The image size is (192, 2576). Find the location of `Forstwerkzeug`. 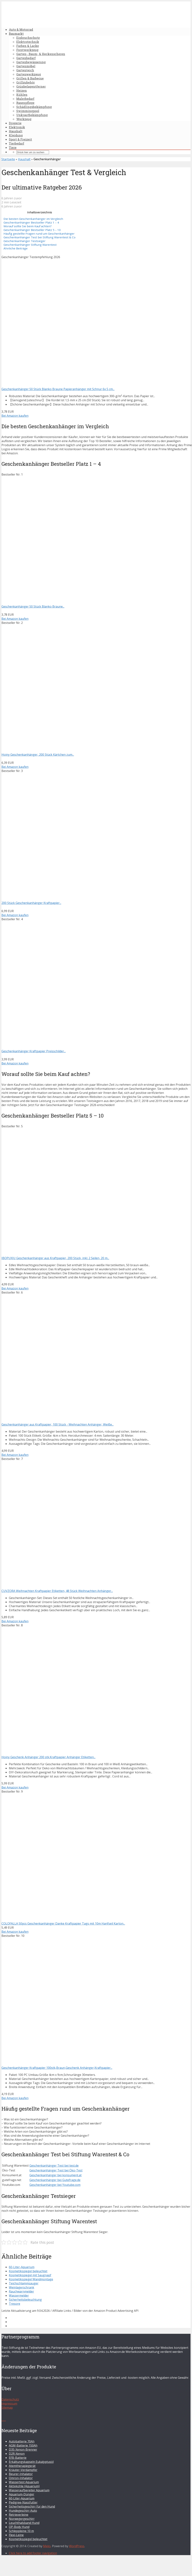

Forstwerkzeug is located at coordinates (27, 50).